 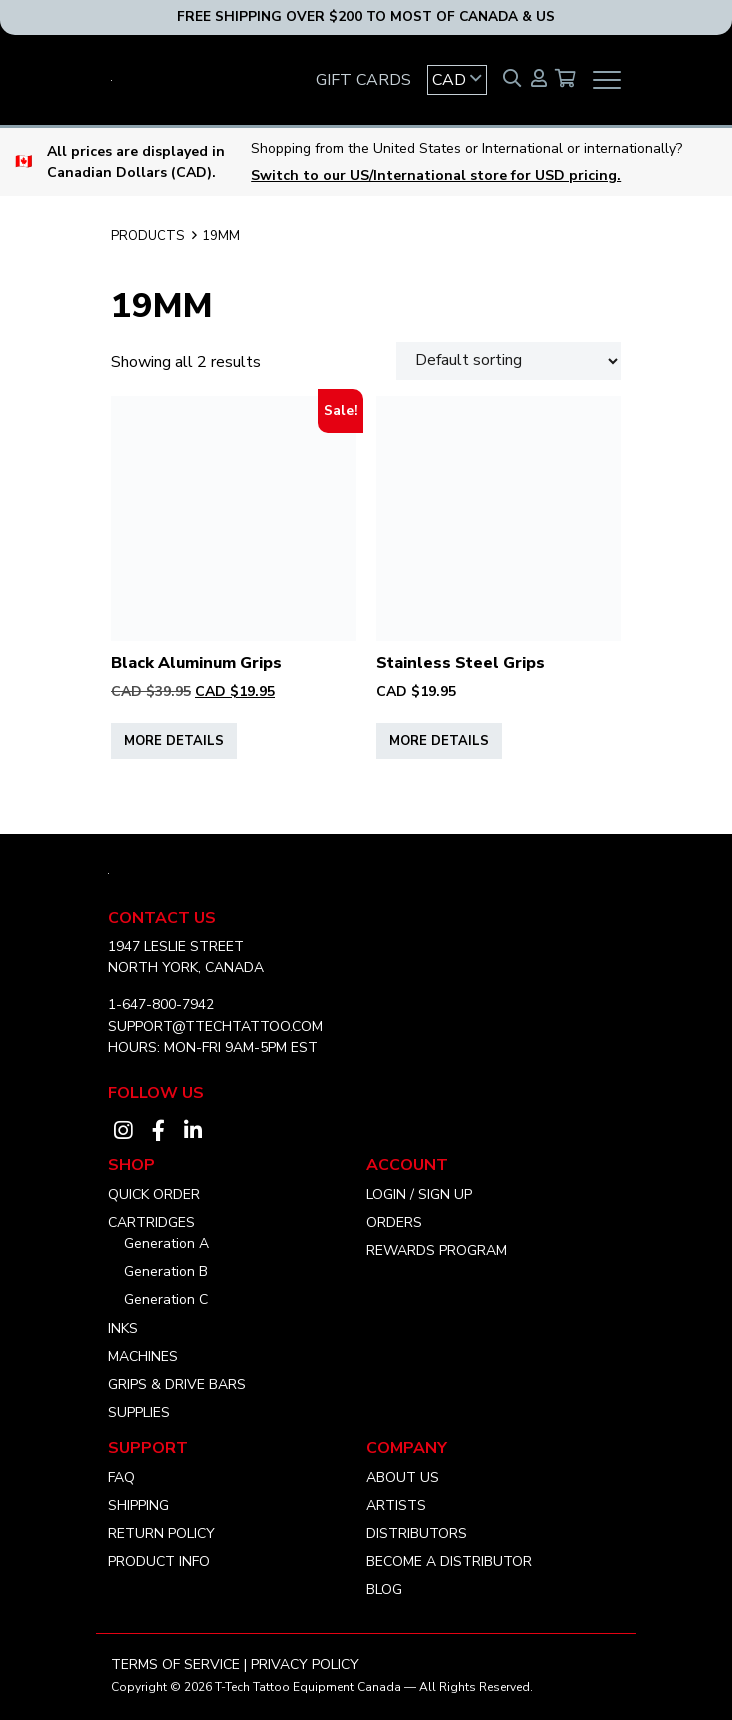 What do you see at coordinates (215, 1026) in the screenshot?
I see `SUPPORT@TTECHTATTOO.COM` at bounding box center [215, 1026].